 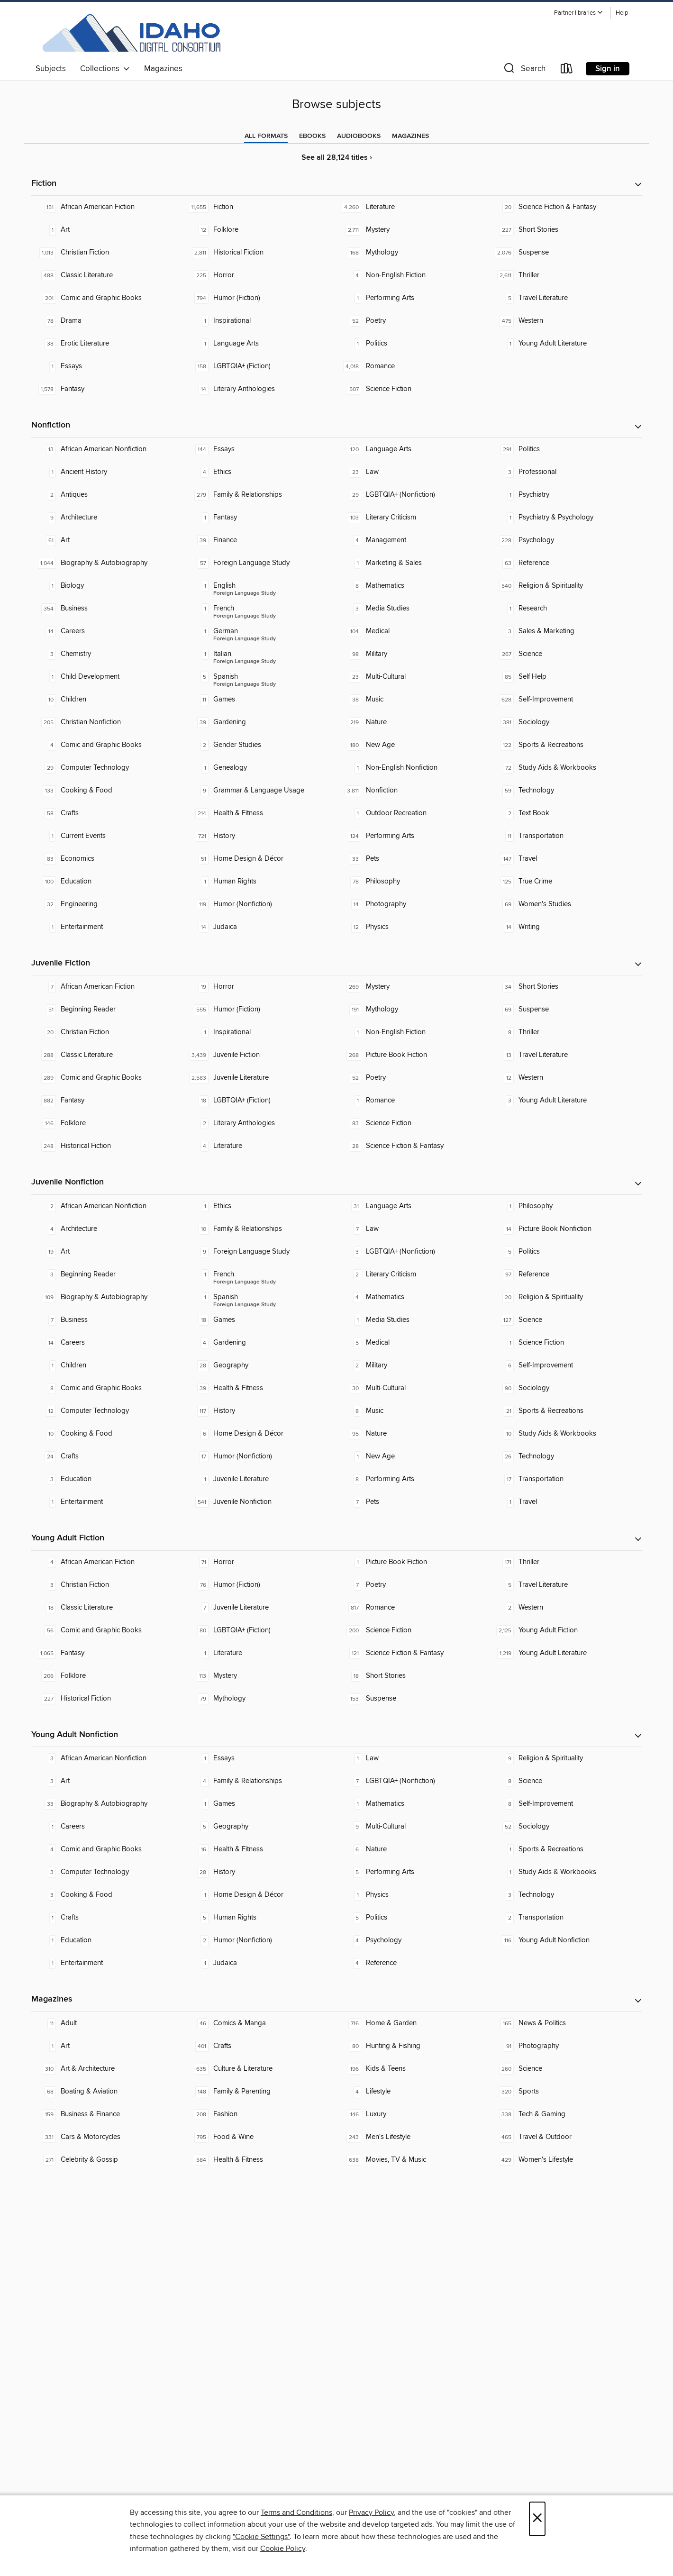 I want to click on [Transportation. 2 titles in collection.], so click(x=565, y=1917).